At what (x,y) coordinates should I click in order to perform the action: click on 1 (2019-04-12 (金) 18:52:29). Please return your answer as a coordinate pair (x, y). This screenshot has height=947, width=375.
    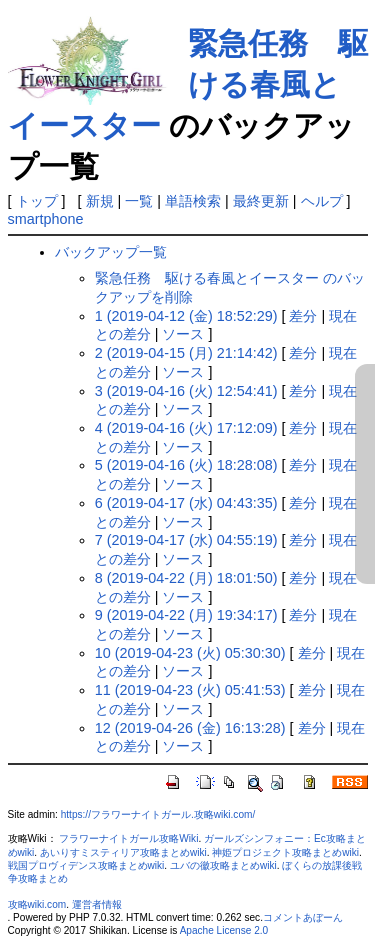
    Looking at the image, I should click on (186, 316).